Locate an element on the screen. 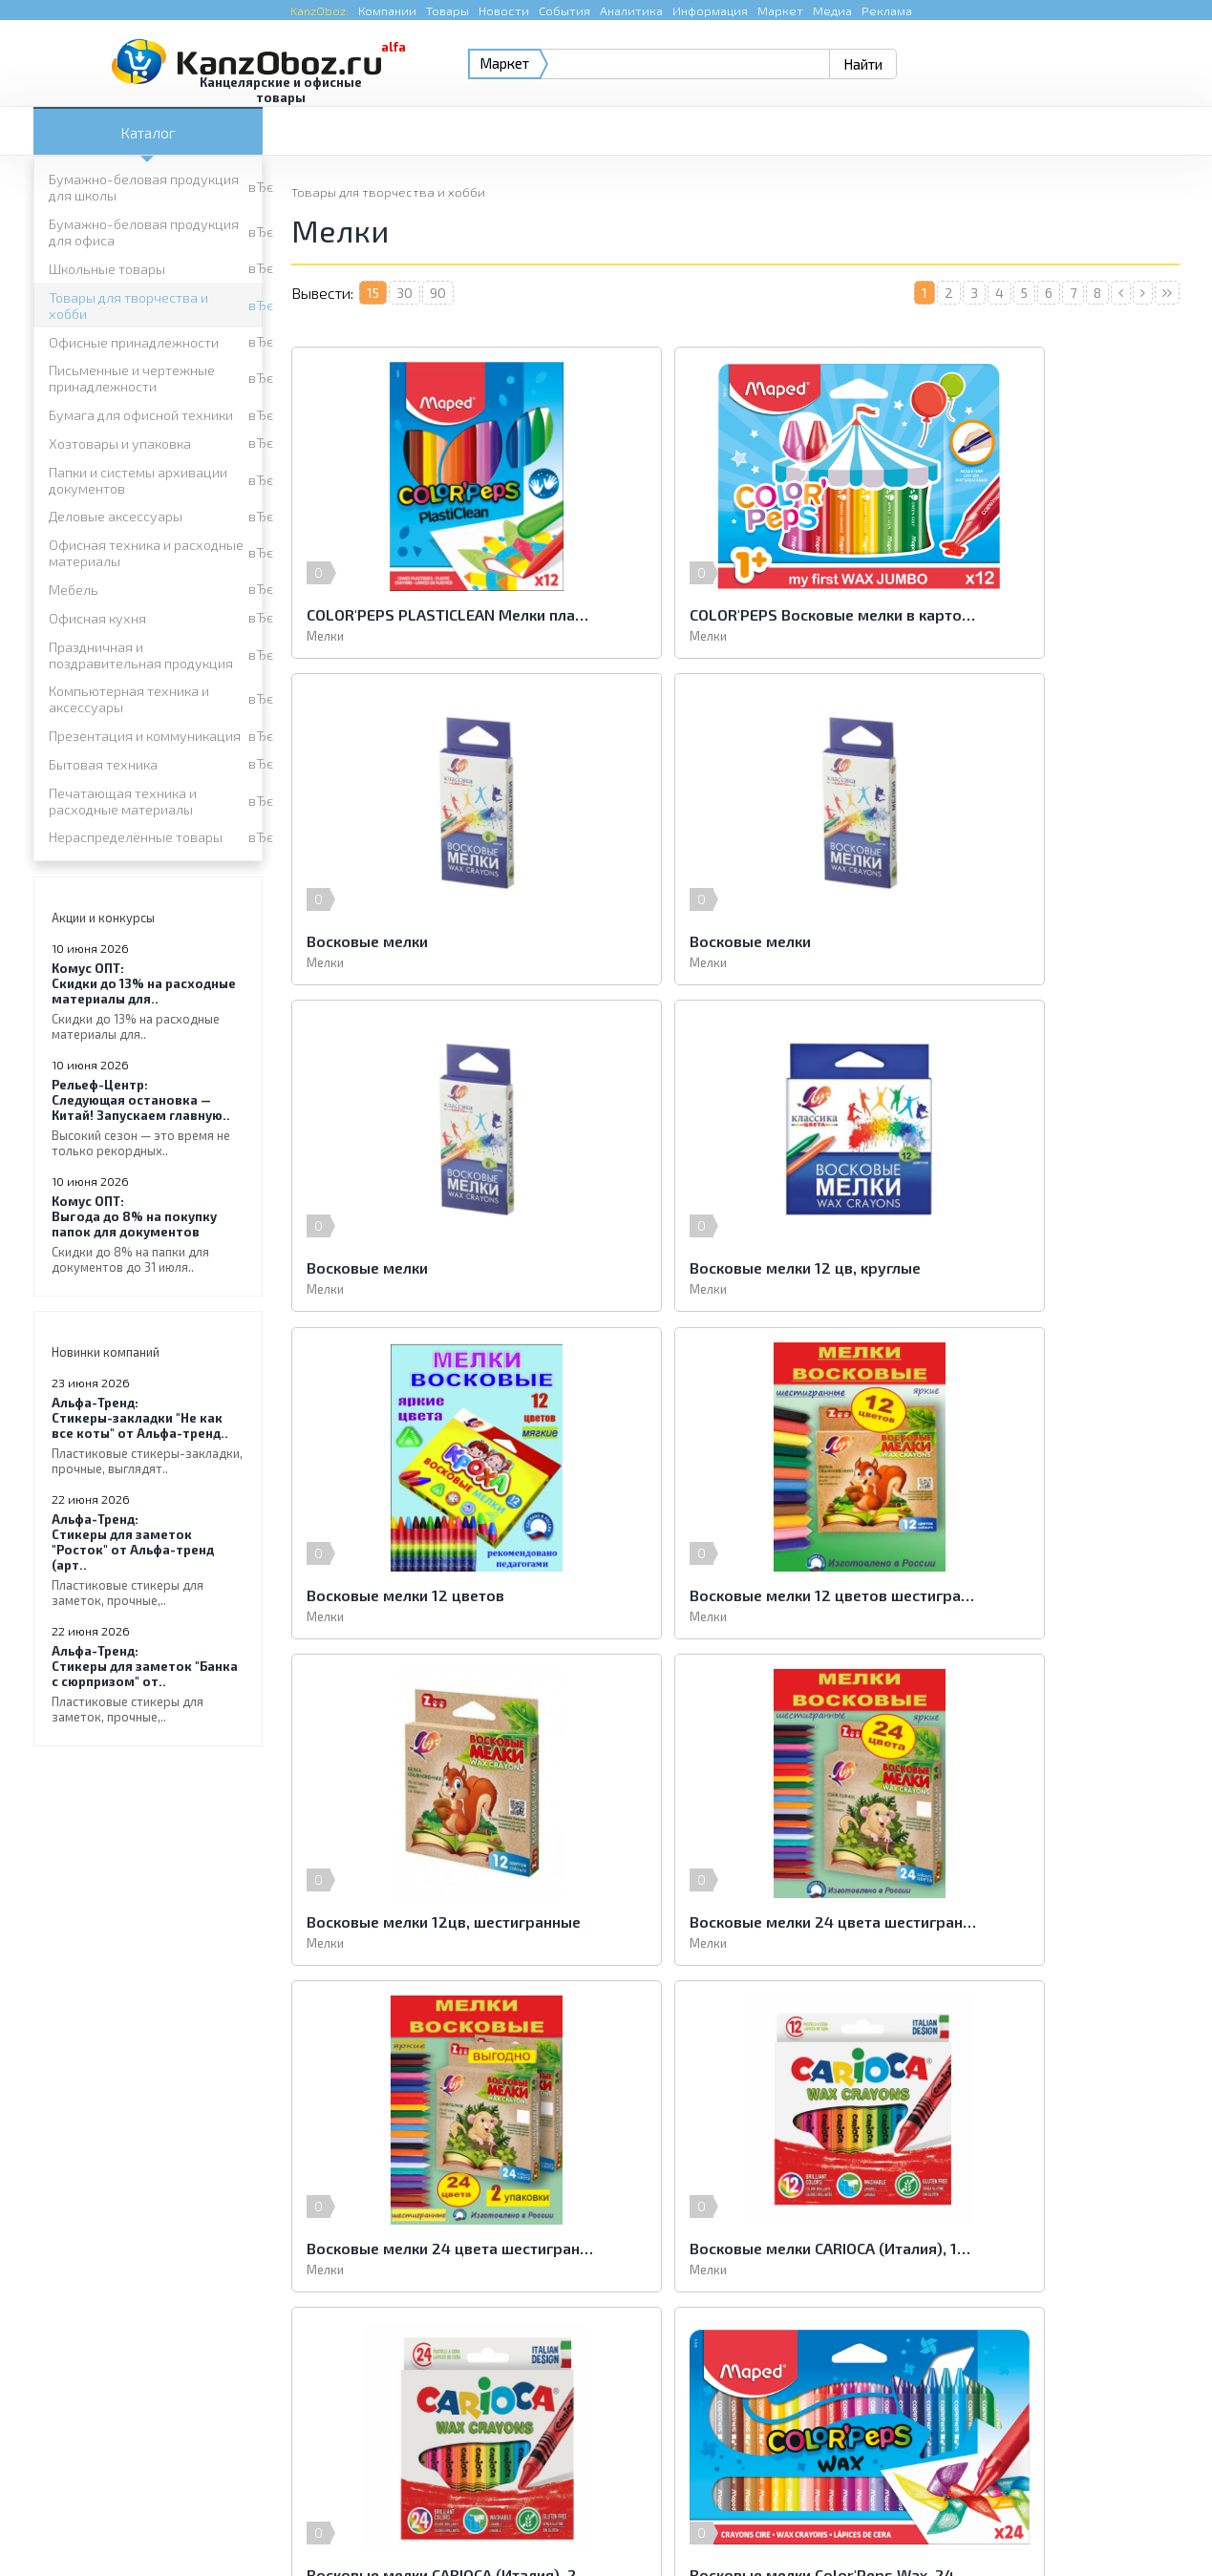 The image size is (1212, 2576). Праздничная и поздравительная продукция is located at coordinates (141, 655).